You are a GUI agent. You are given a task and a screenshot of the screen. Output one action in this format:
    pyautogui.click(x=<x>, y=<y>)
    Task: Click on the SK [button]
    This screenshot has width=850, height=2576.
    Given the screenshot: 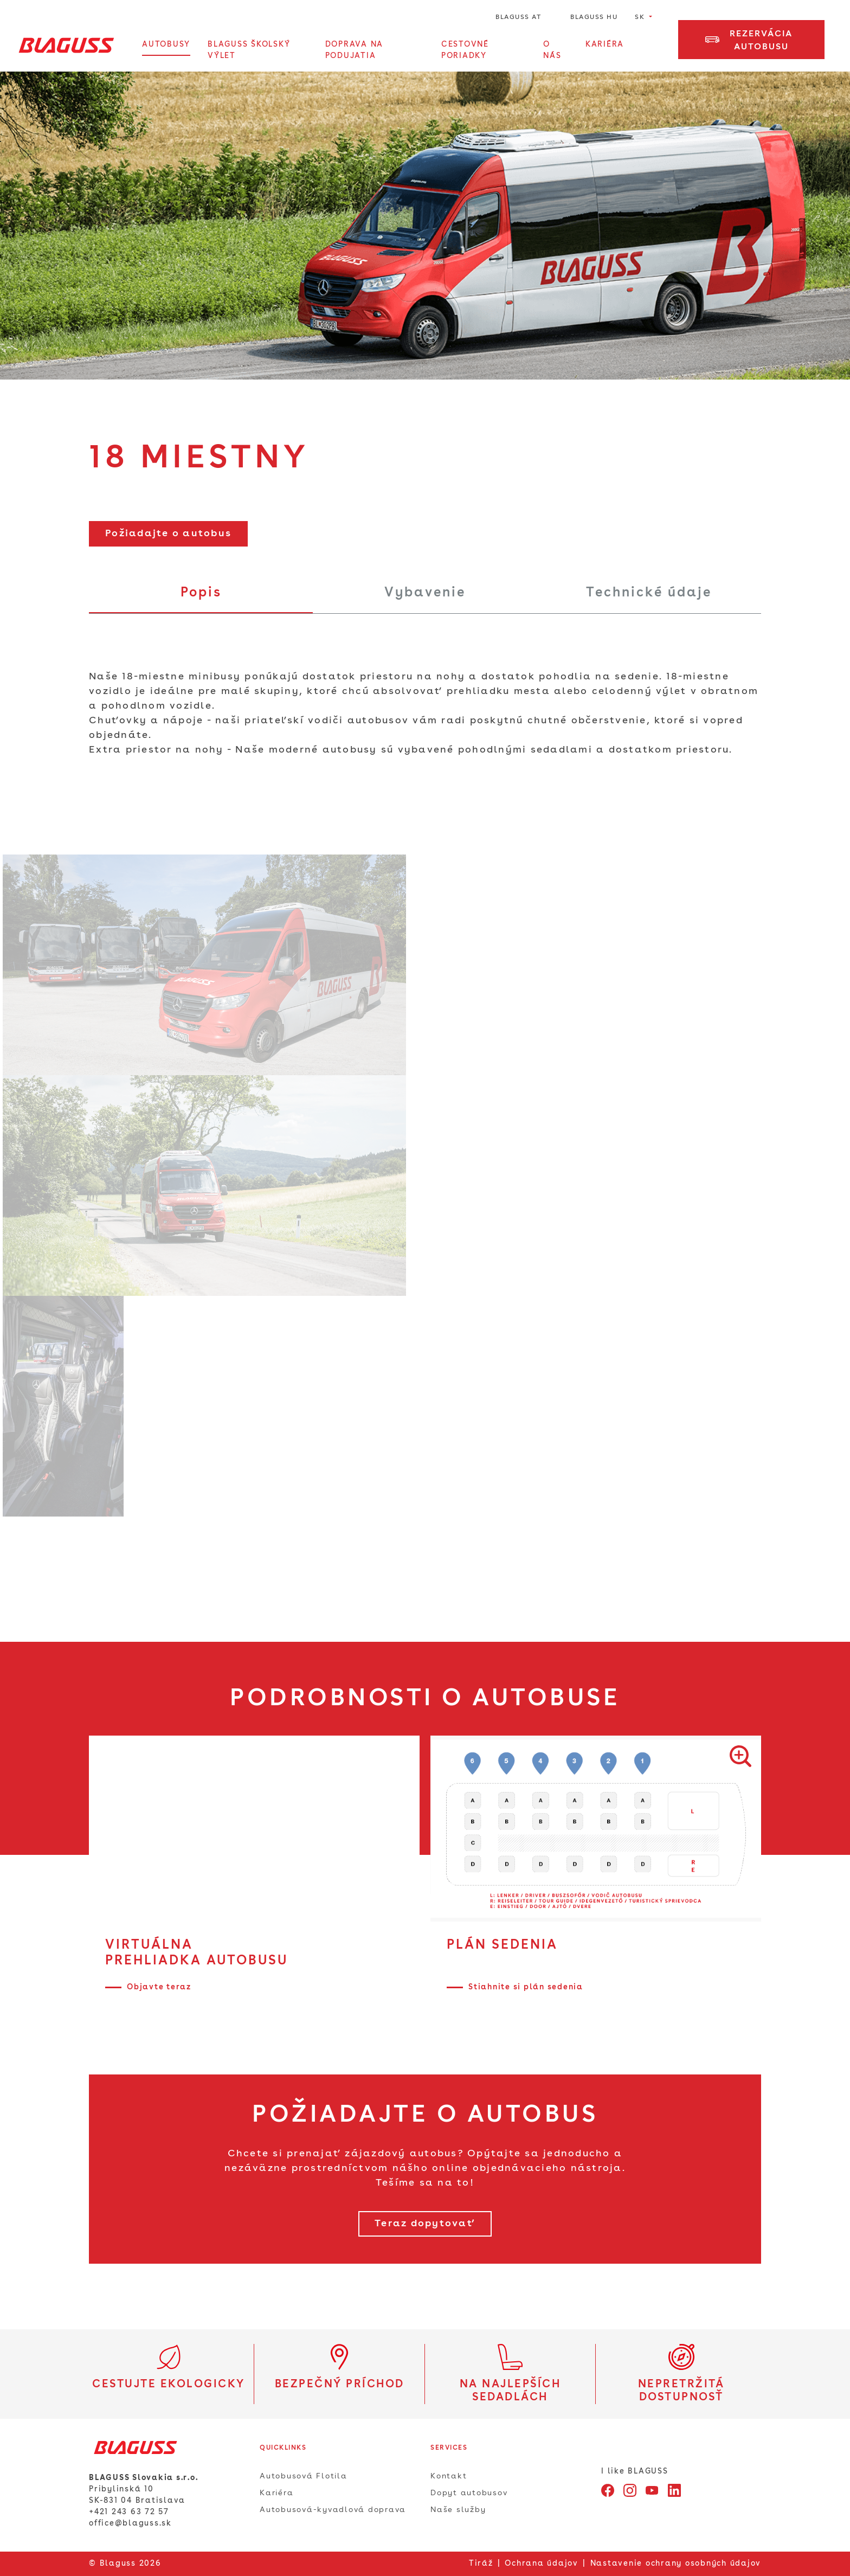 What is the action you would take?
    pyautogui.click(x=641, y=17)
    